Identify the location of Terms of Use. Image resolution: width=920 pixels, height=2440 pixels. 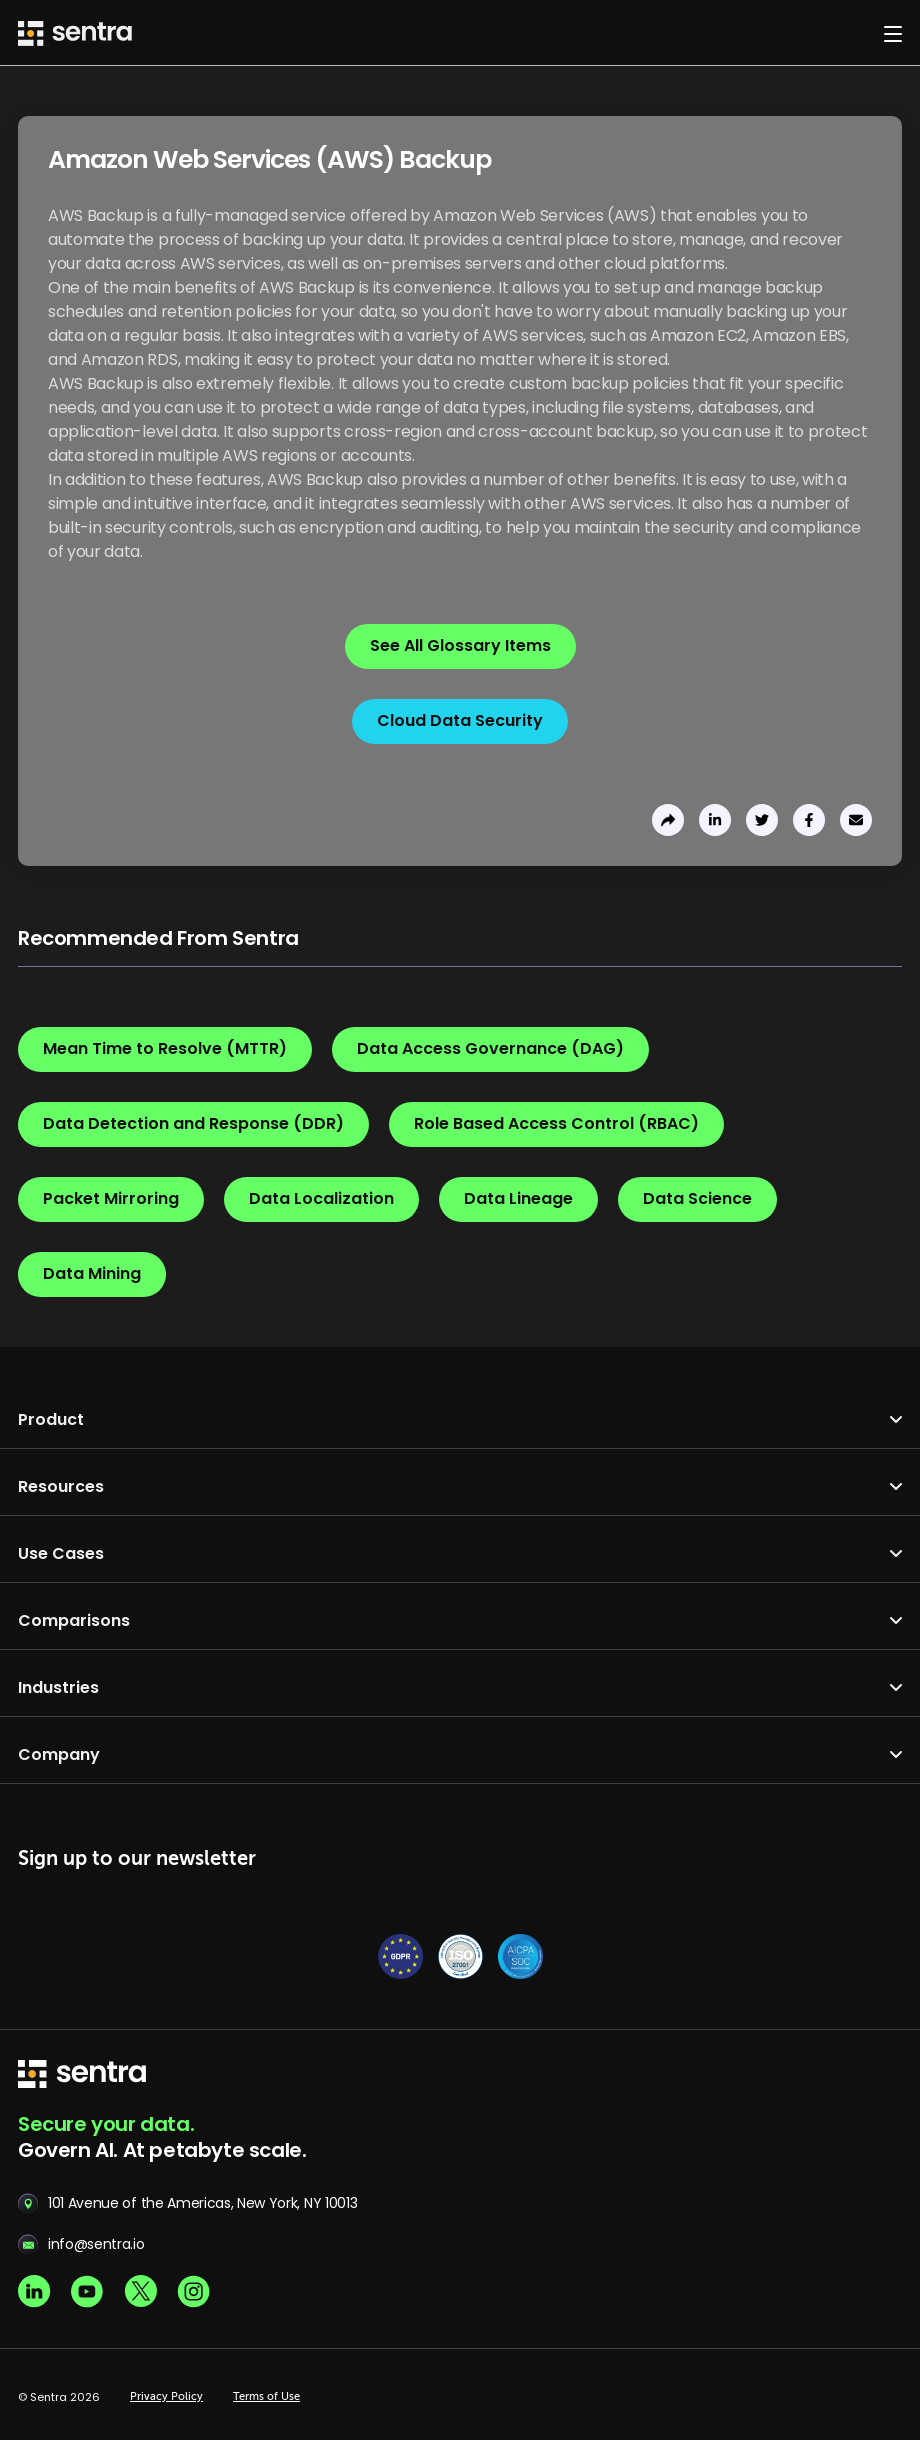
(266, 2397).